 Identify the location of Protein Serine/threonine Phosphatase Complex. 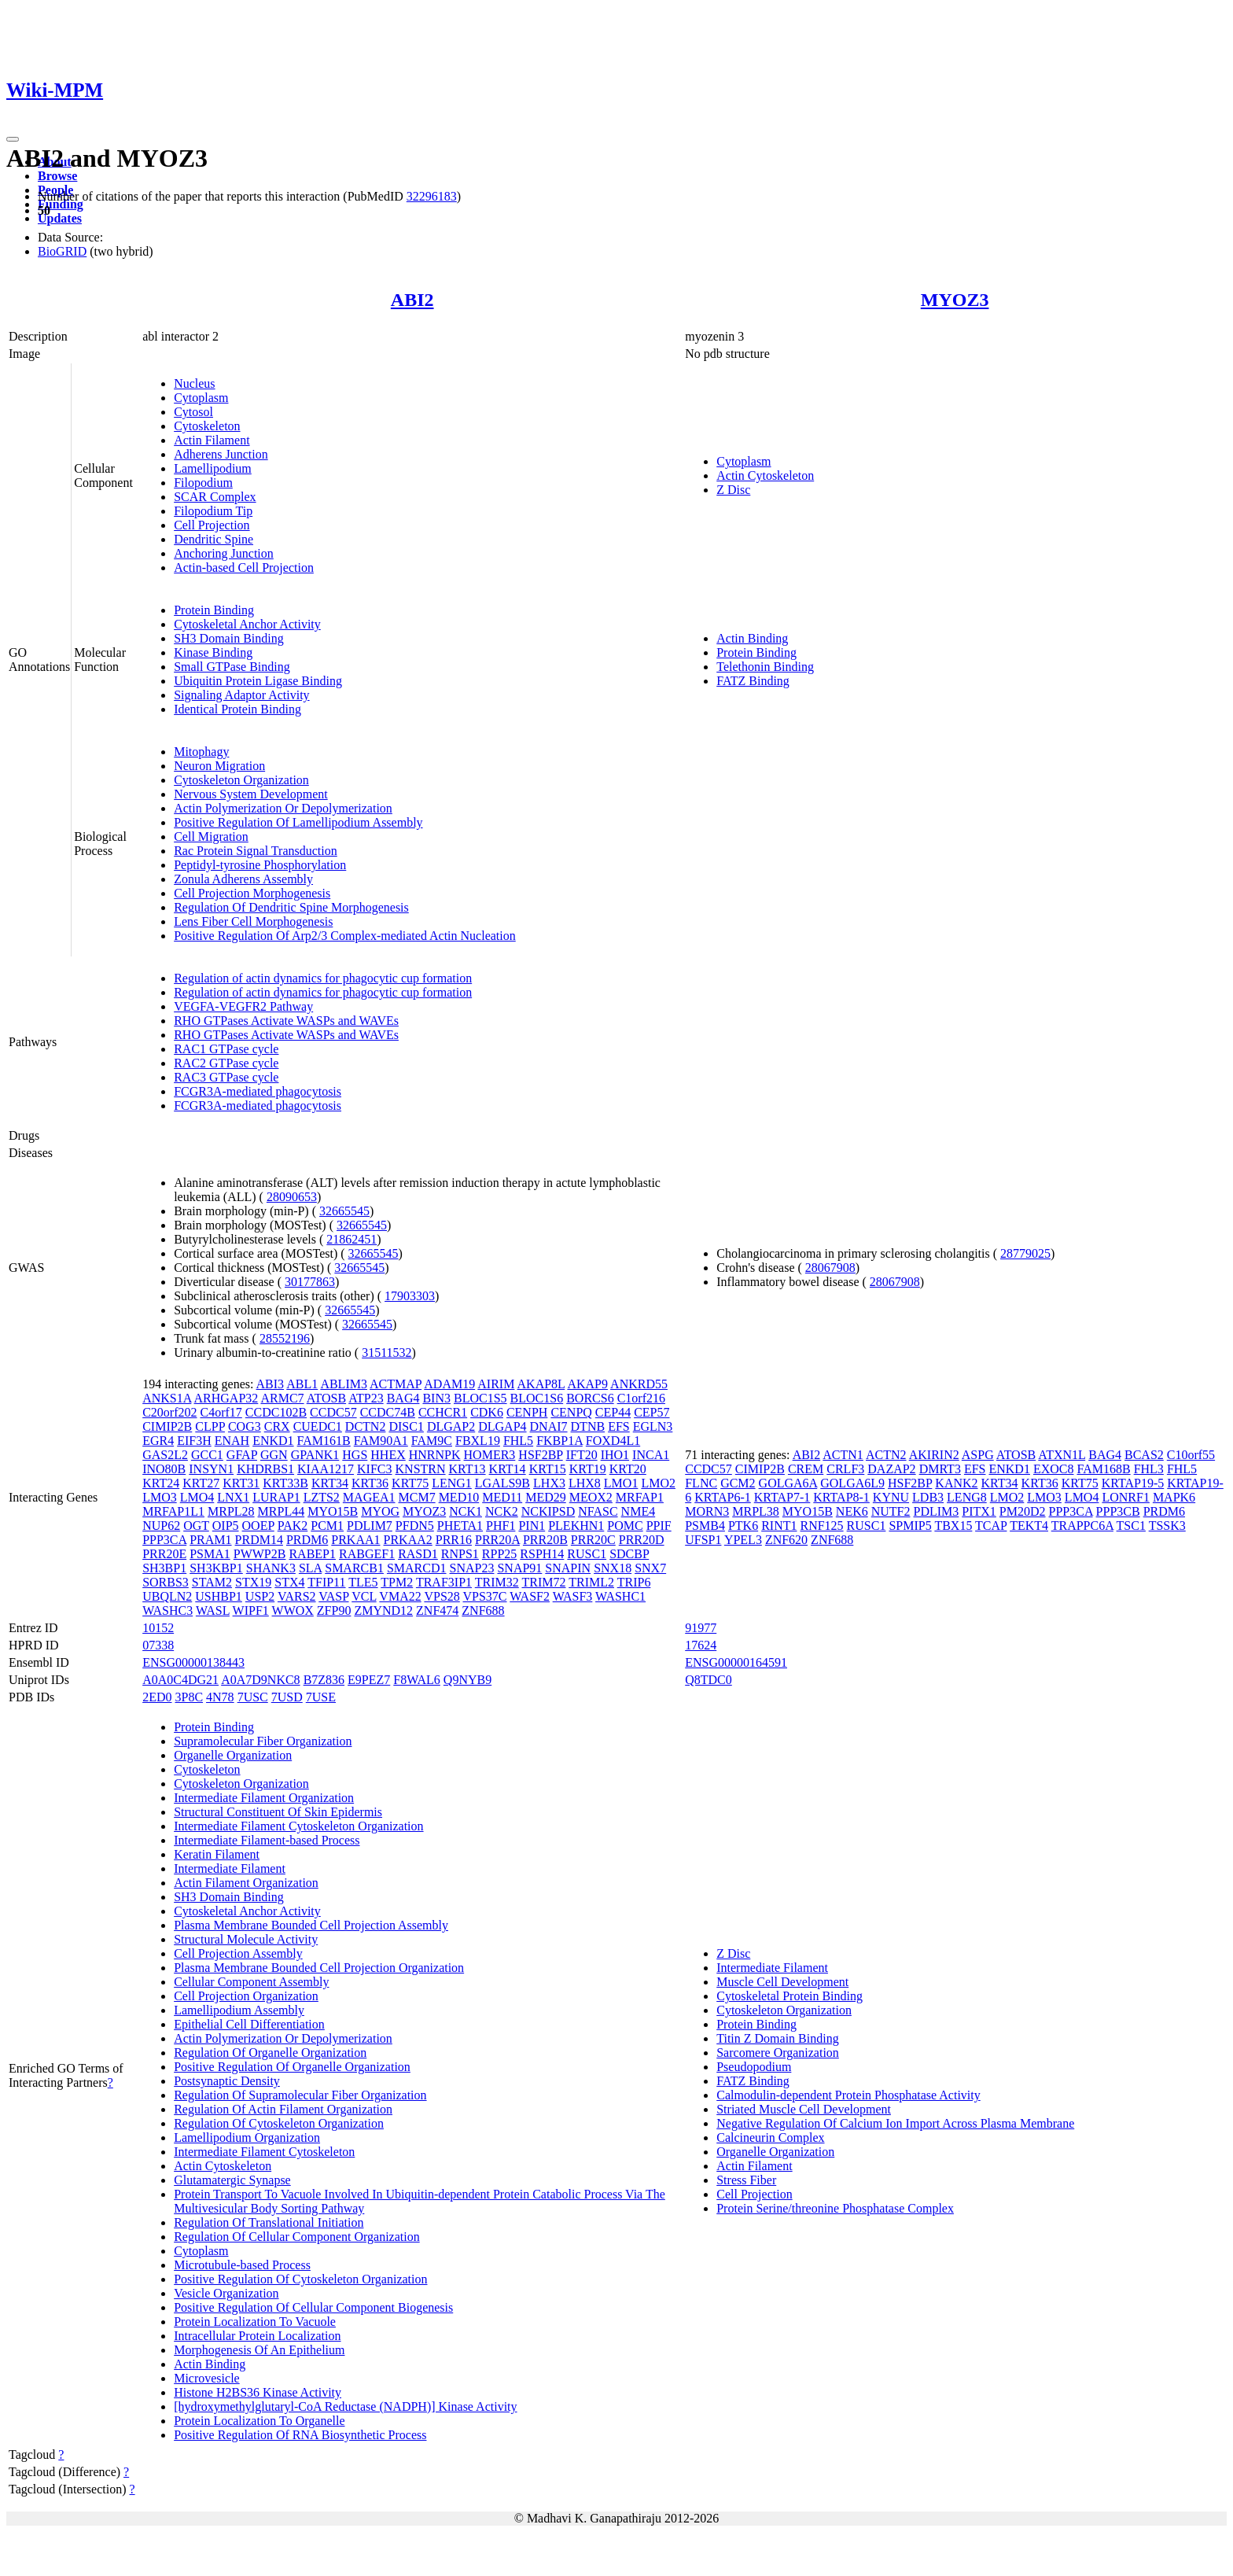
(835, 2208).